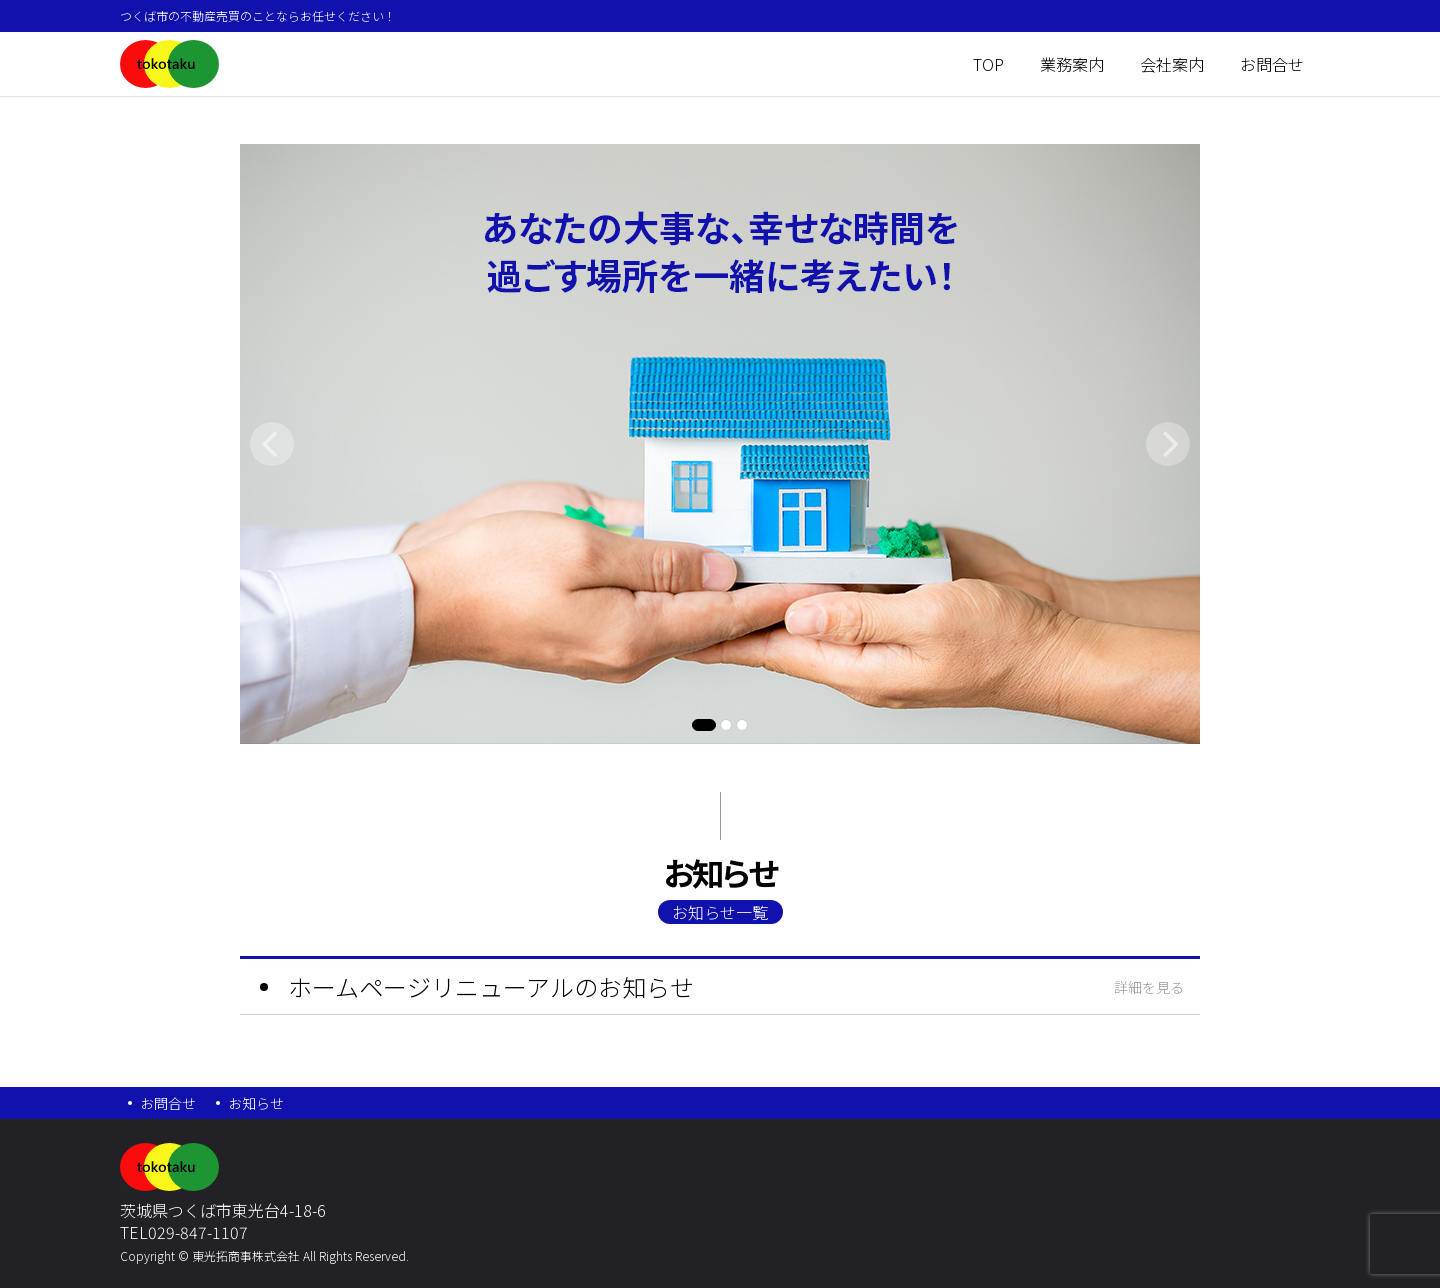 The height and width of the screenshot is (1288, 1440). I want to click on [Next], so click(1168, 444).